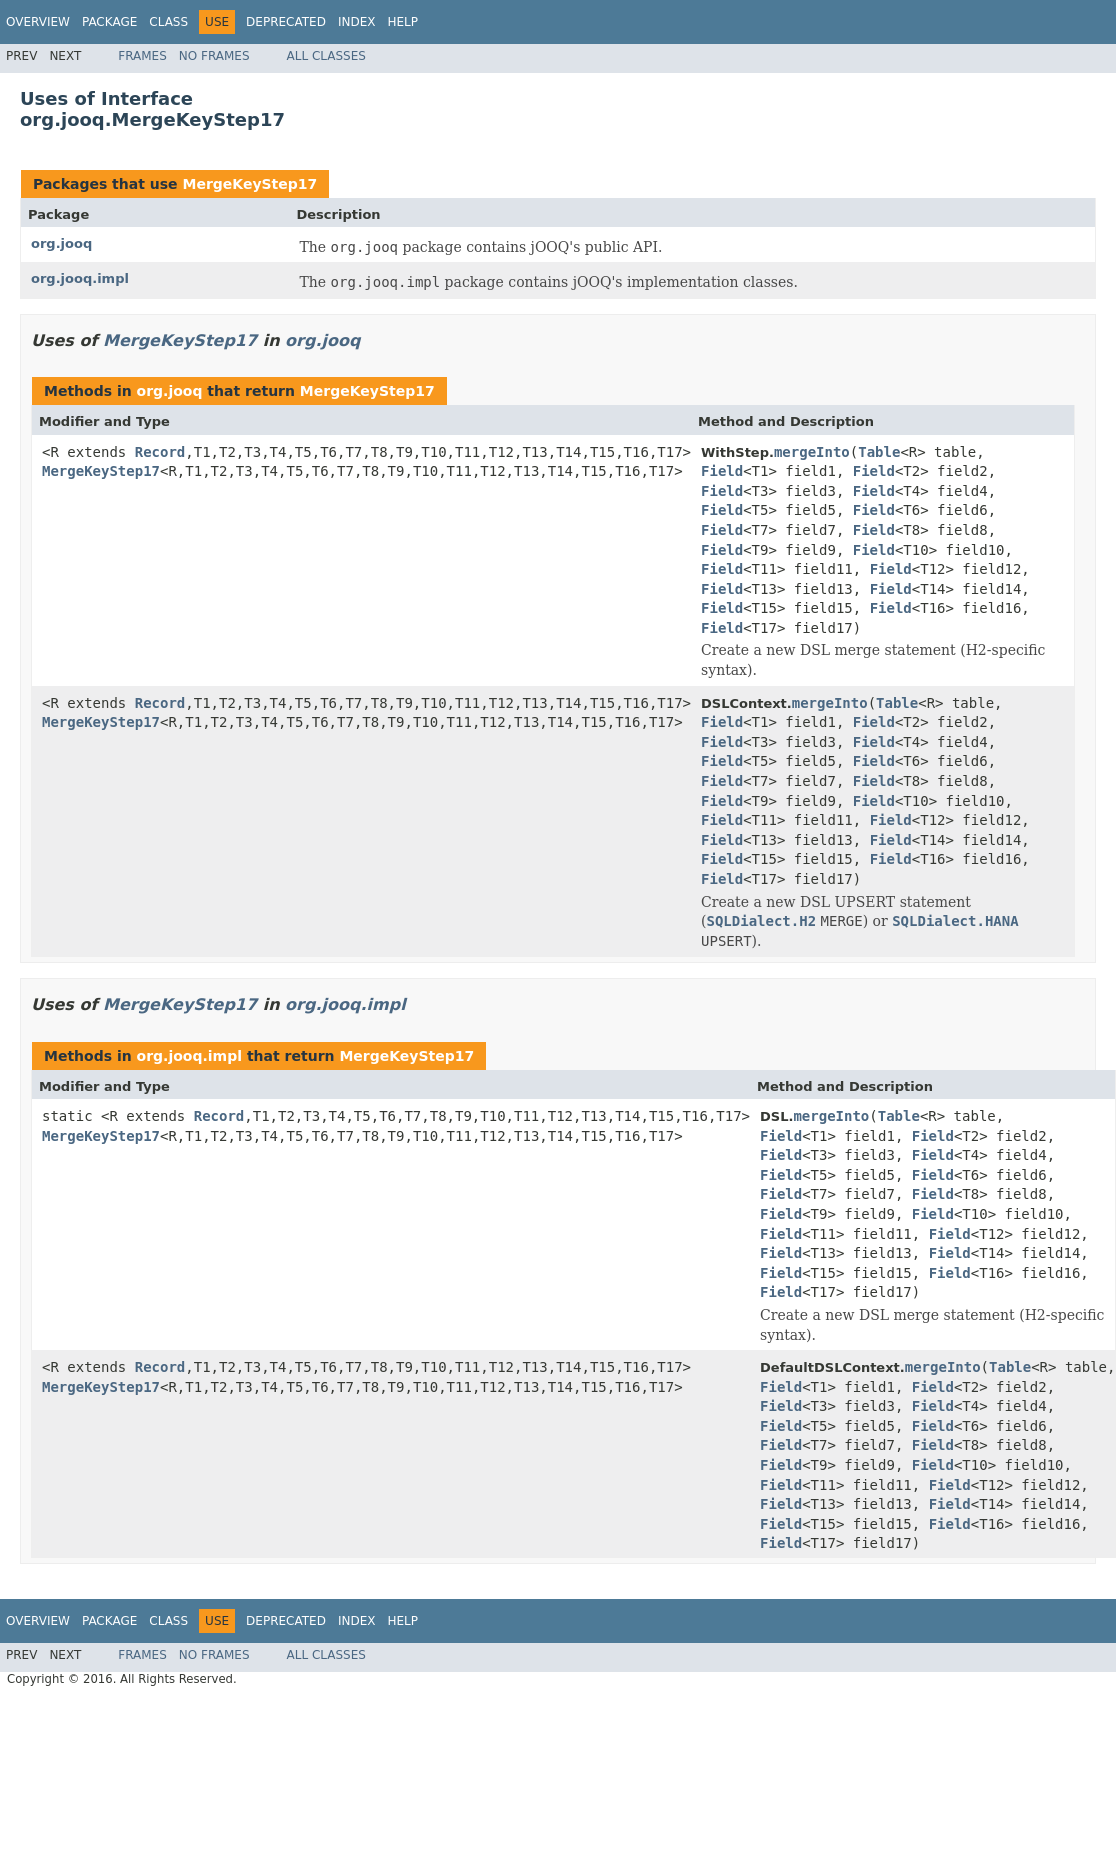 The height and width of the screenshot is (1856, 1116). I want to click on Record, so click(160, 452).